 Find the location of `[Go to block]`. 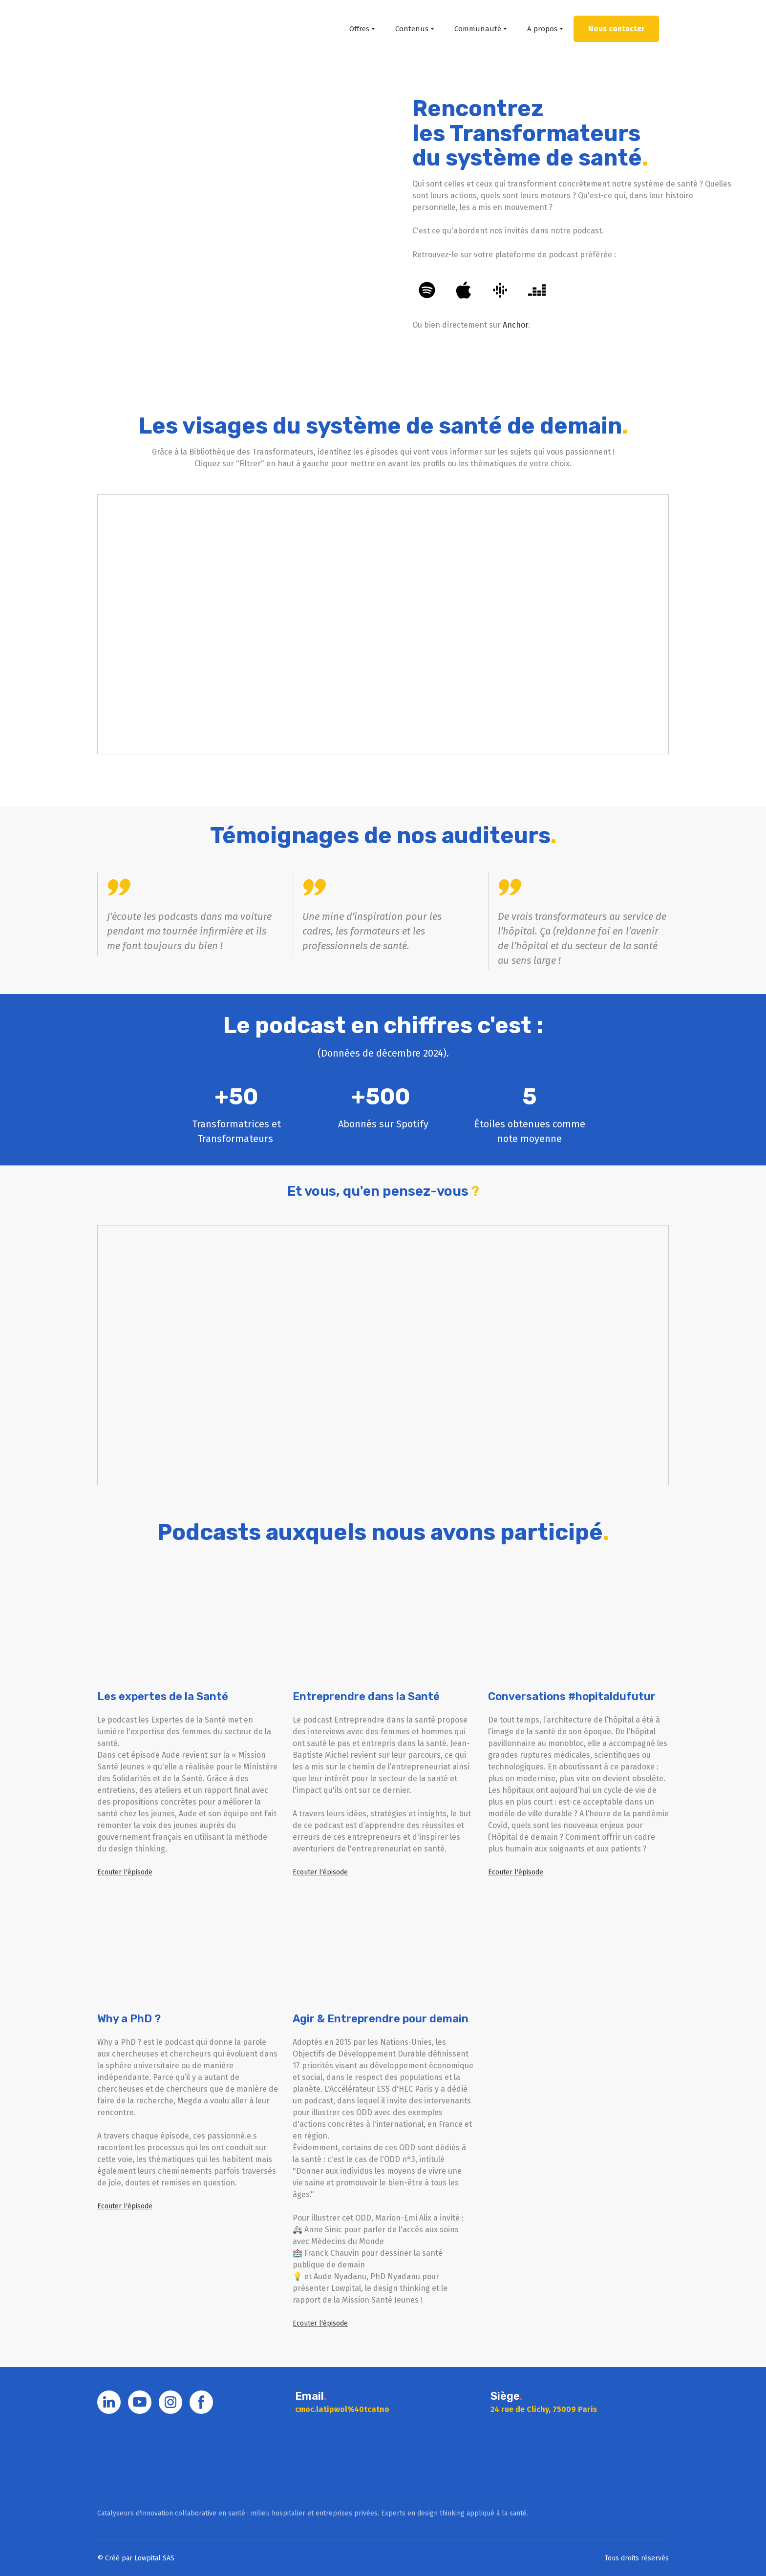

[Go to block] is located at coordinates (144, 2476).